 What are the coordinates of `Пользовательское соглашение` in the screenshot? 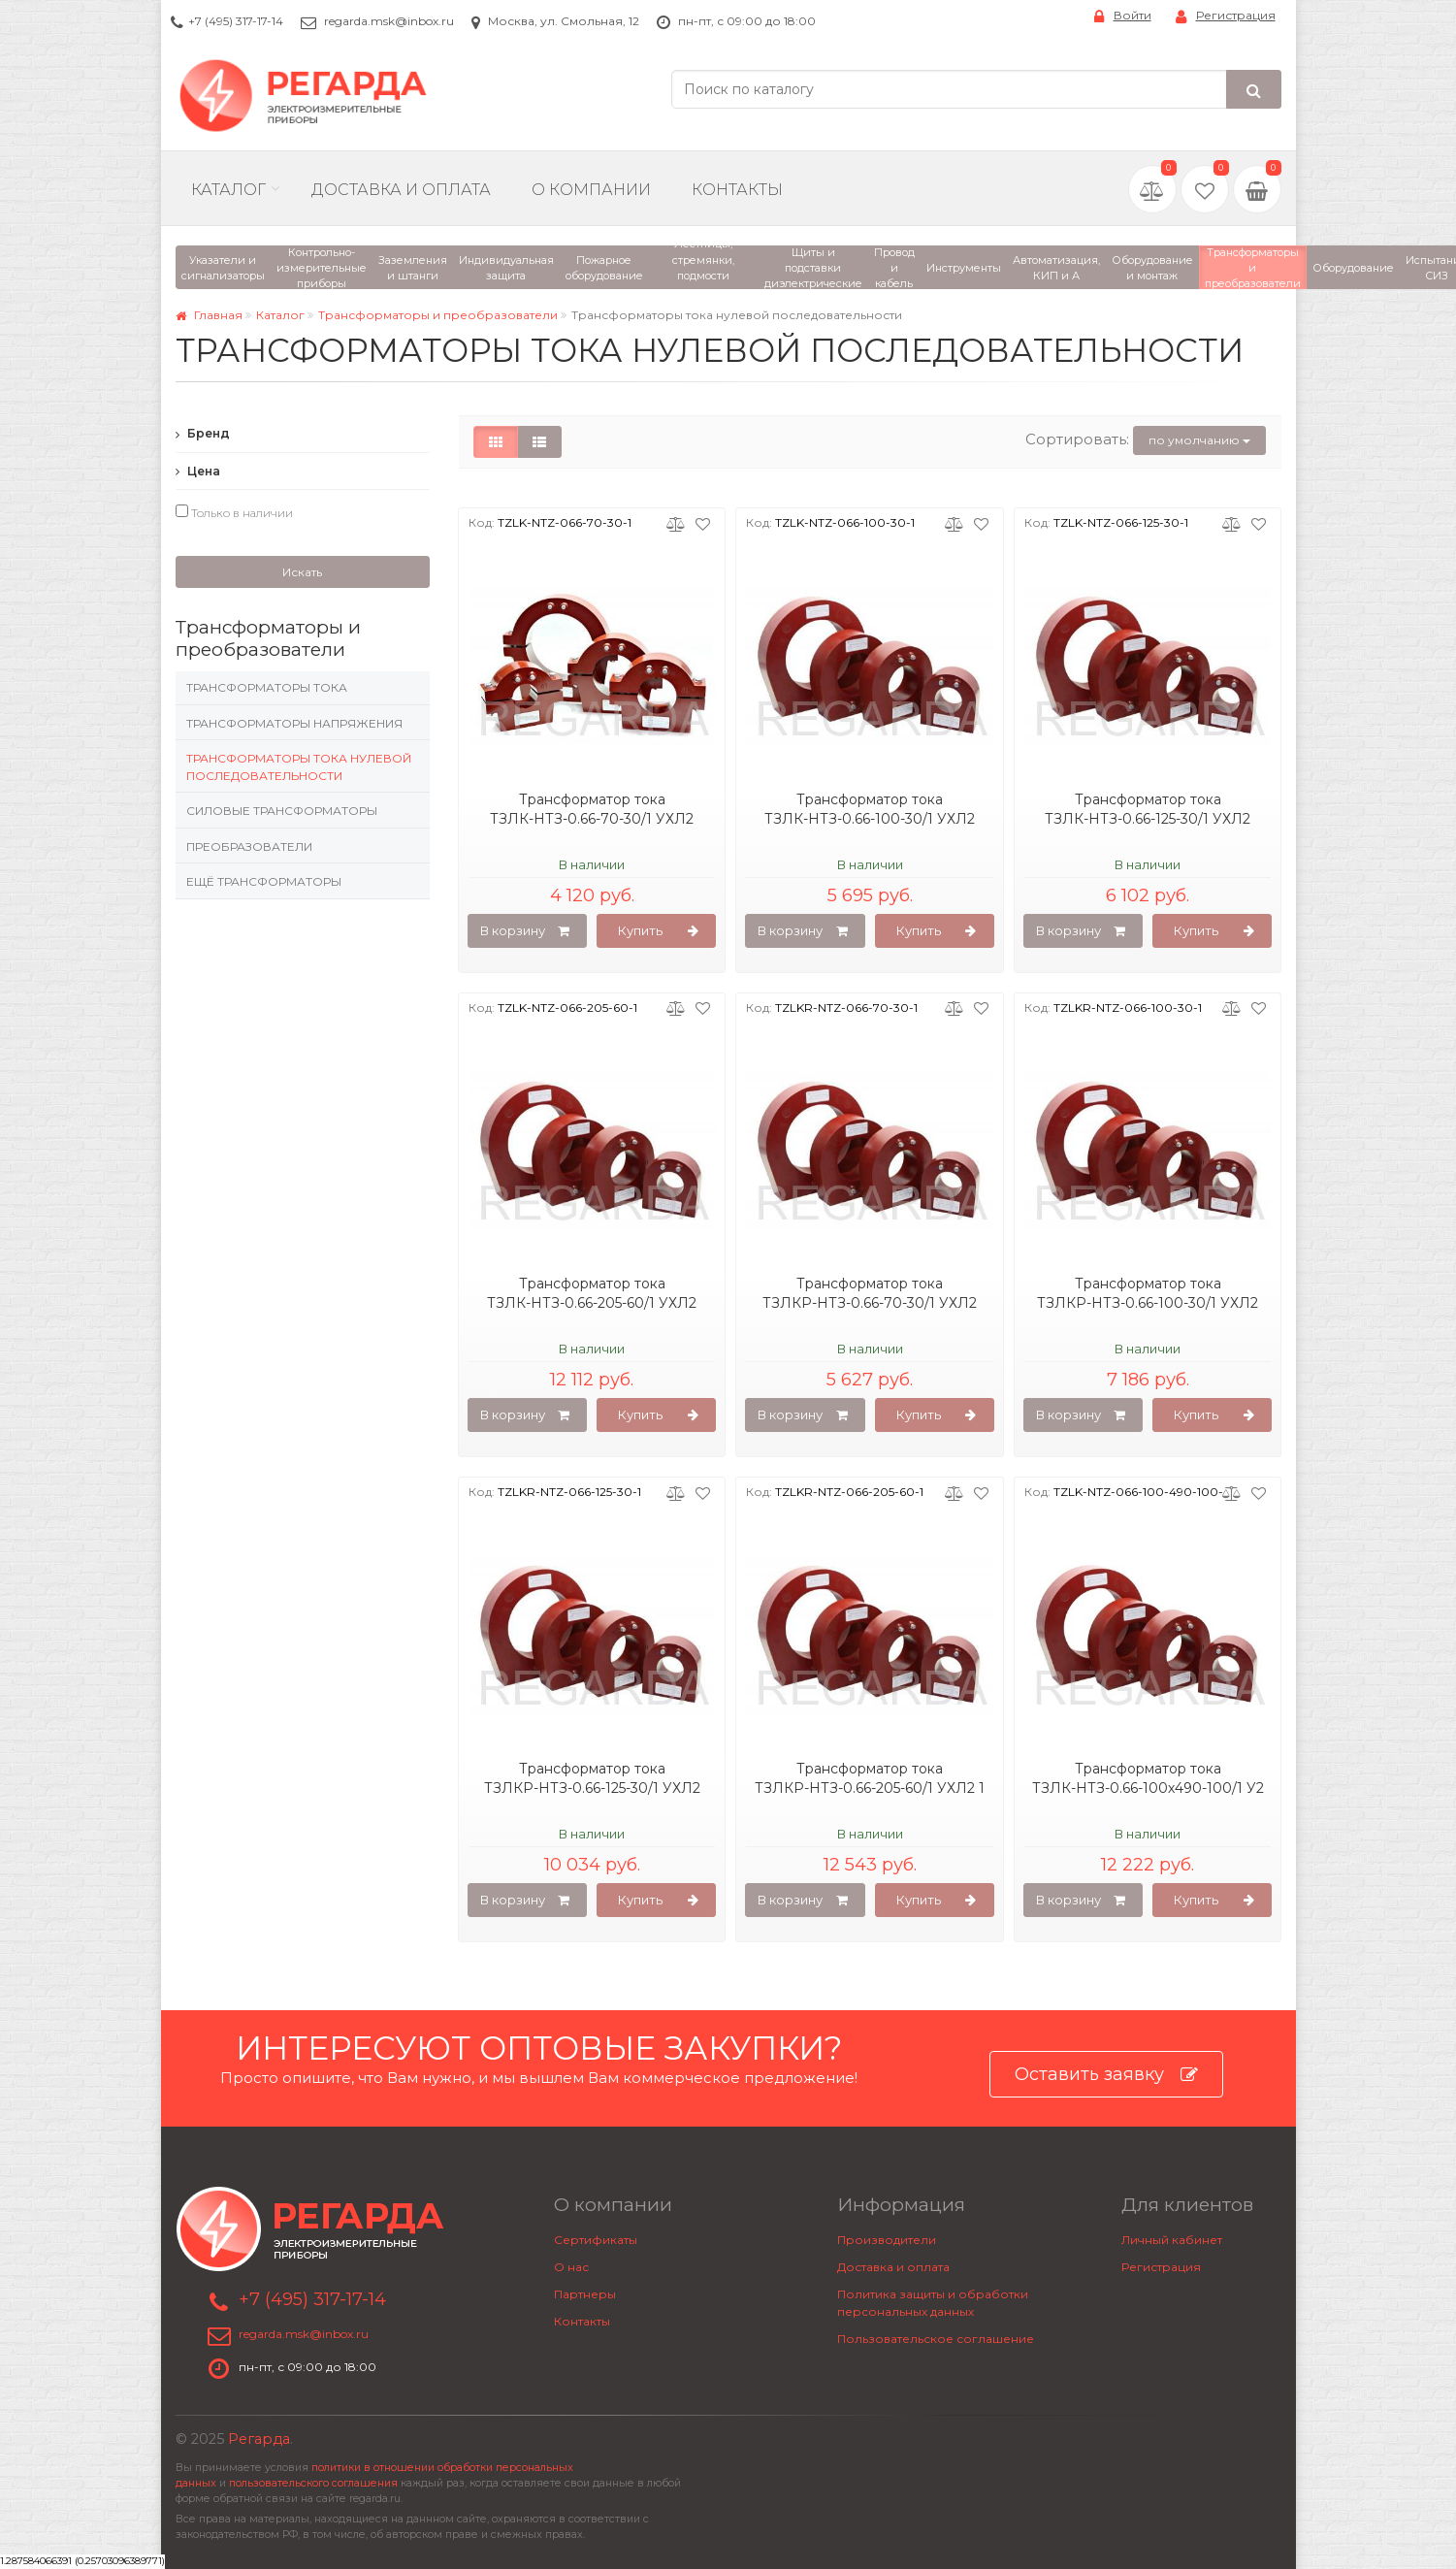 It's located at (935, 2338).